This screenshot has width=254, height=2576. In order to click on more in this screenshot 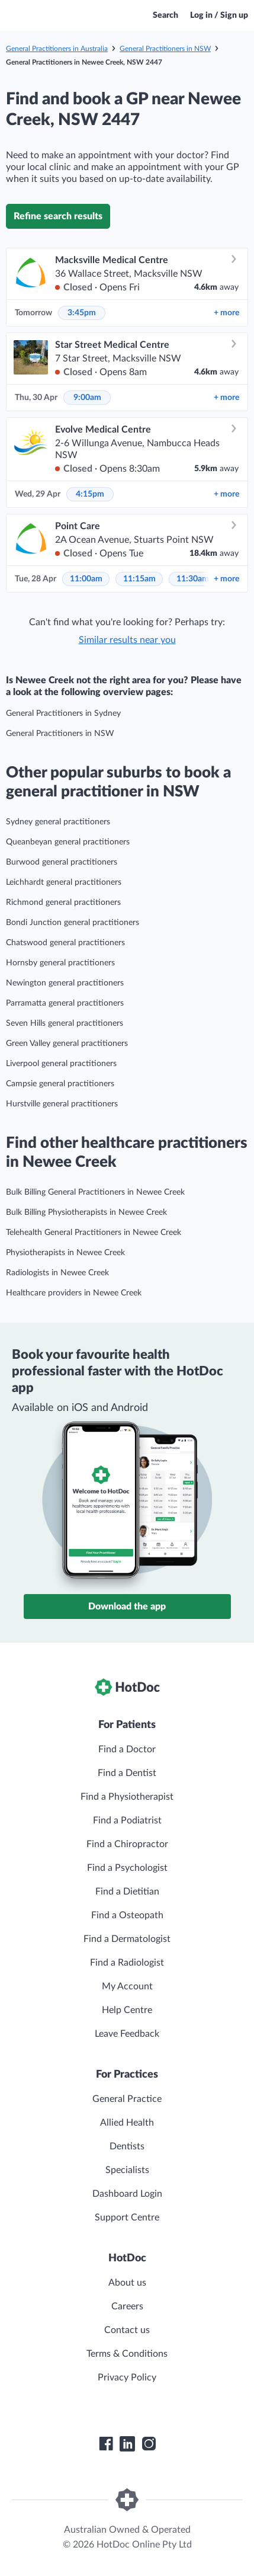, I will do `click(226, 313)`.